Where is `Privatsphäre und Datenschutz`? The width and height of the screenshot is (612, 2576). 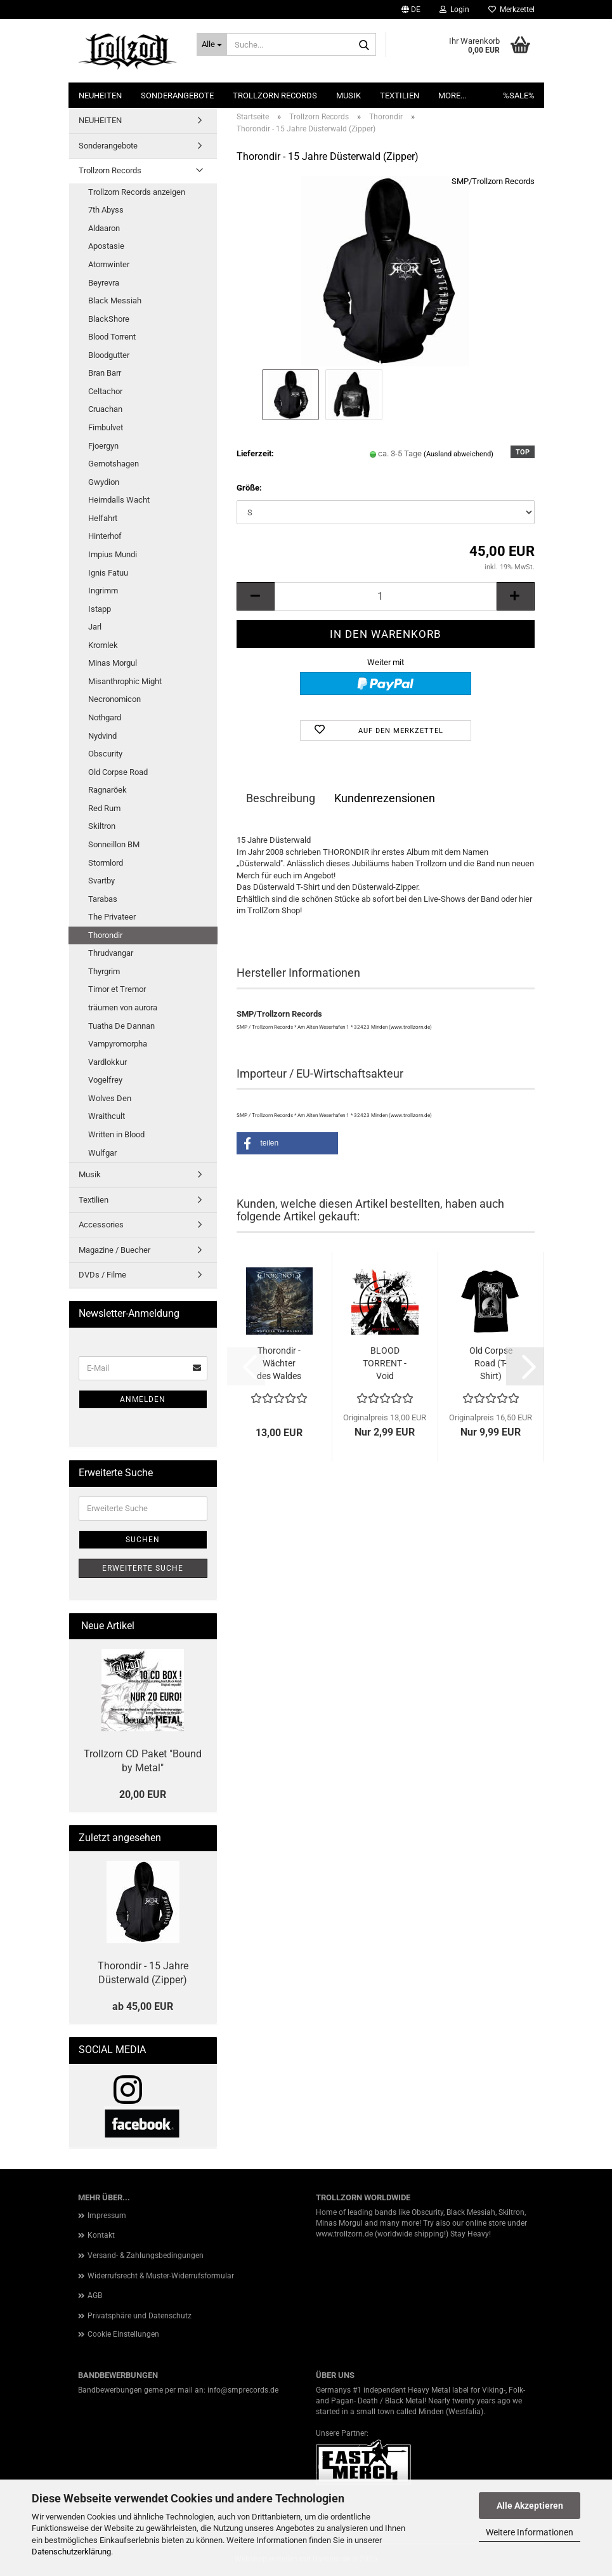
Privatsphäre und Datenschutz is located at coordinates (140, 2315).